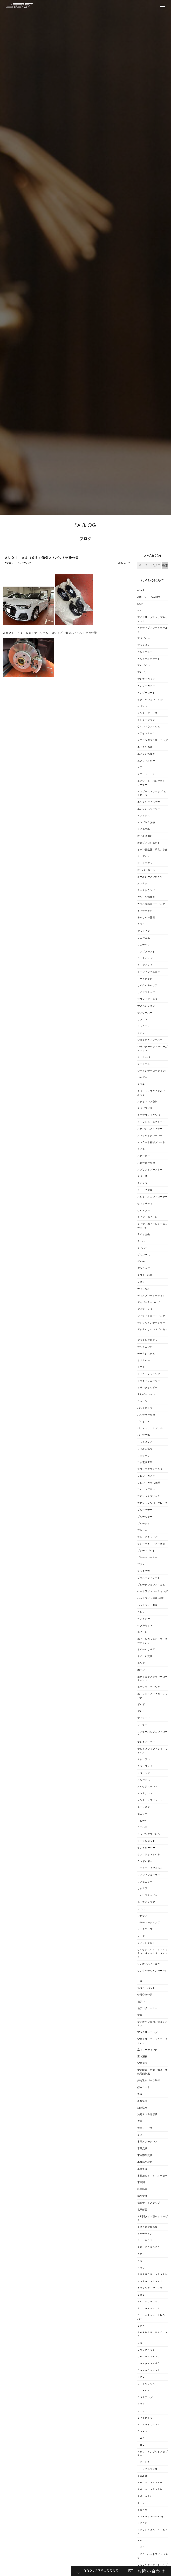 This screenshot has height=2576, width=171. Describe the element at coordinates (146, 686) in the screenshot. I see `アンダーカバー` at that location.